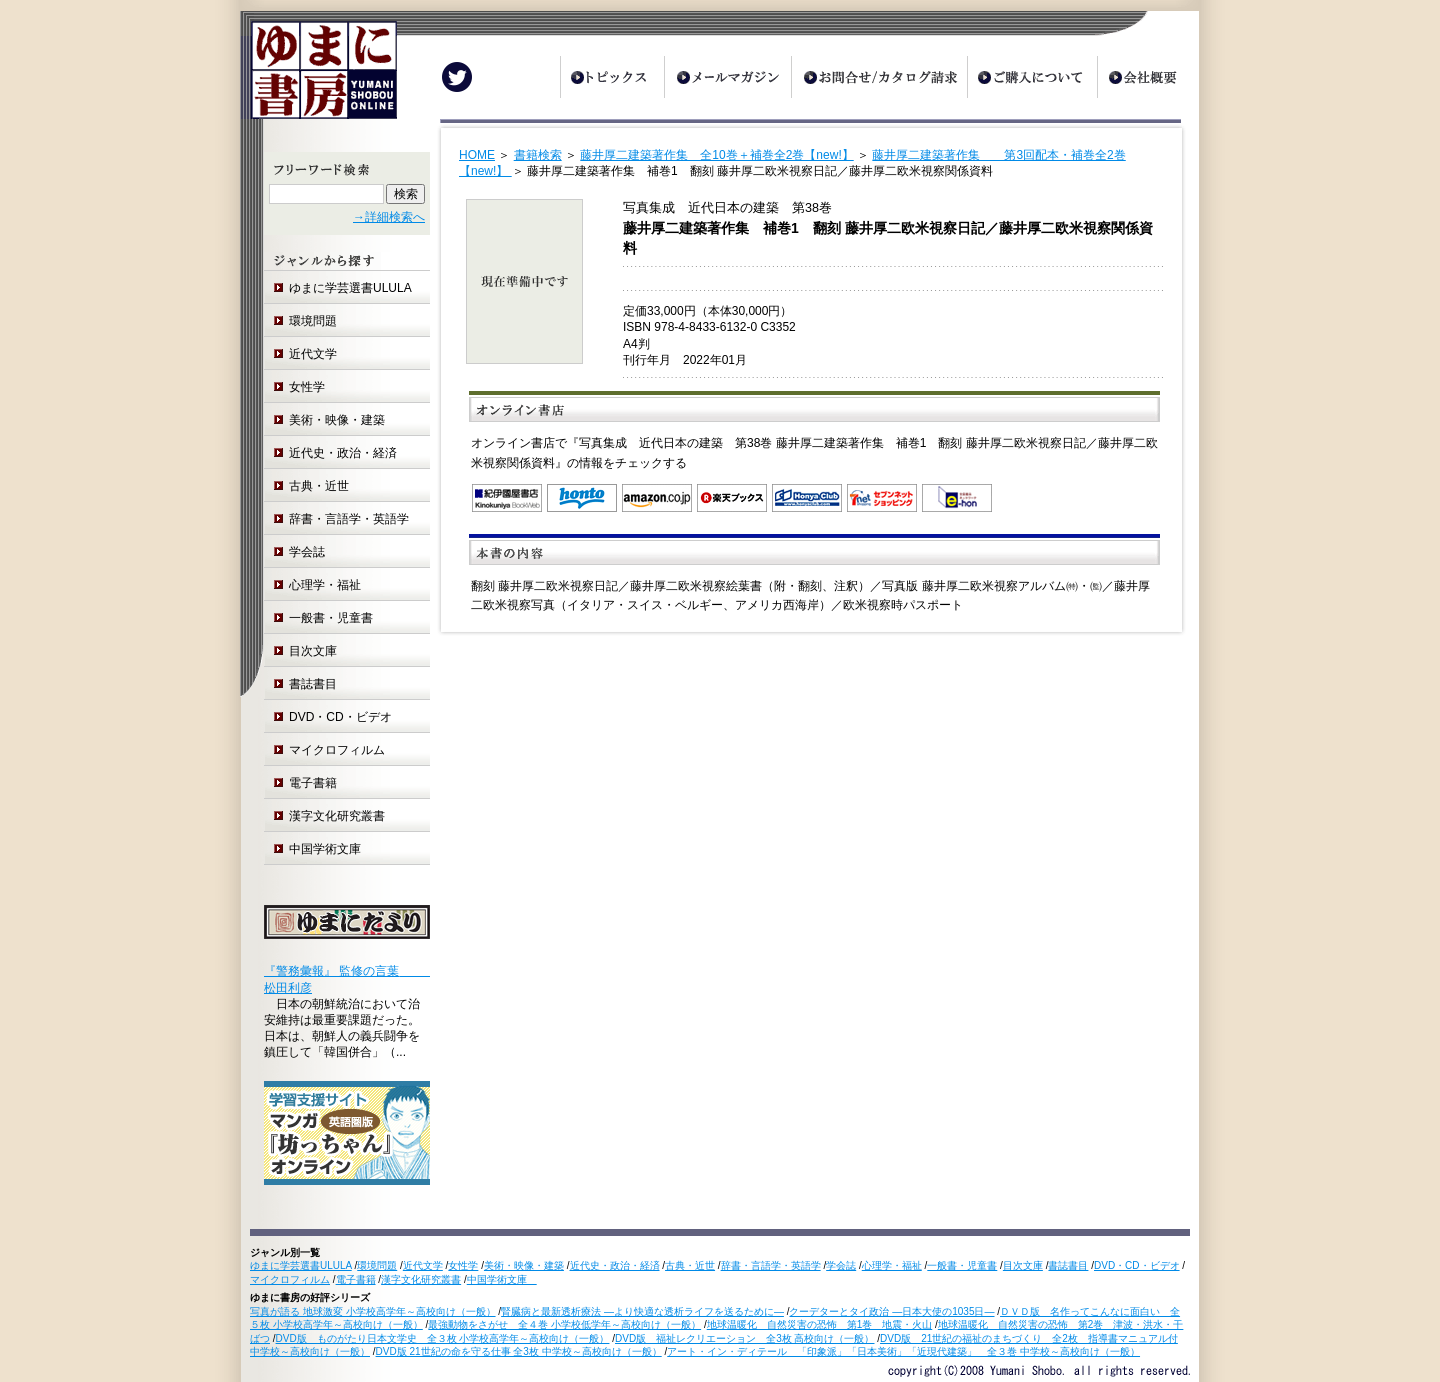  What do you see at coordinates (477, 155) in the screenshot?
I see `HOME` at bounding box center [477, 155].